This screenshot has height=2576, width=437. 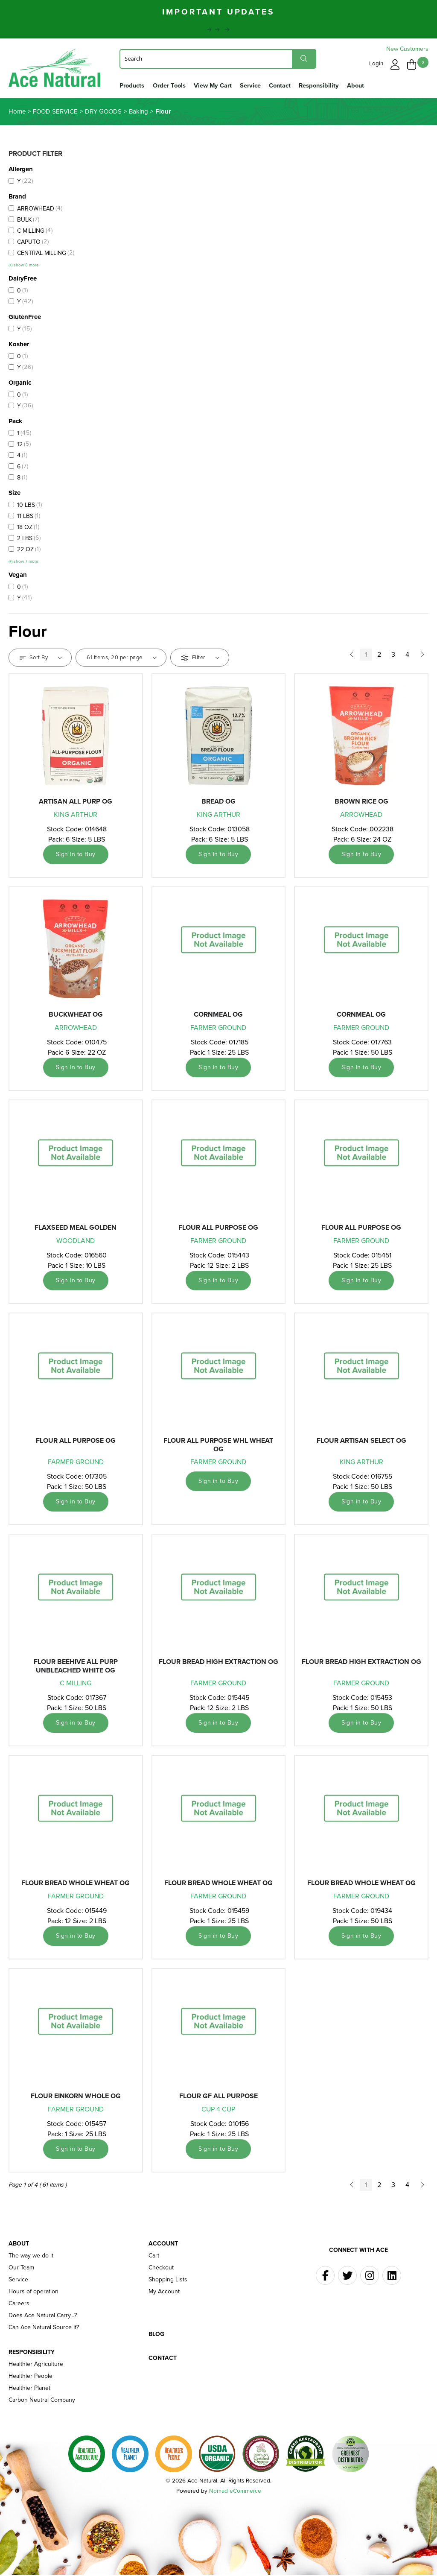 What do you see at coordinates (122, 659) in the screenshot?
I see `61 items, 20 per page` at bounding box center [122, 659].